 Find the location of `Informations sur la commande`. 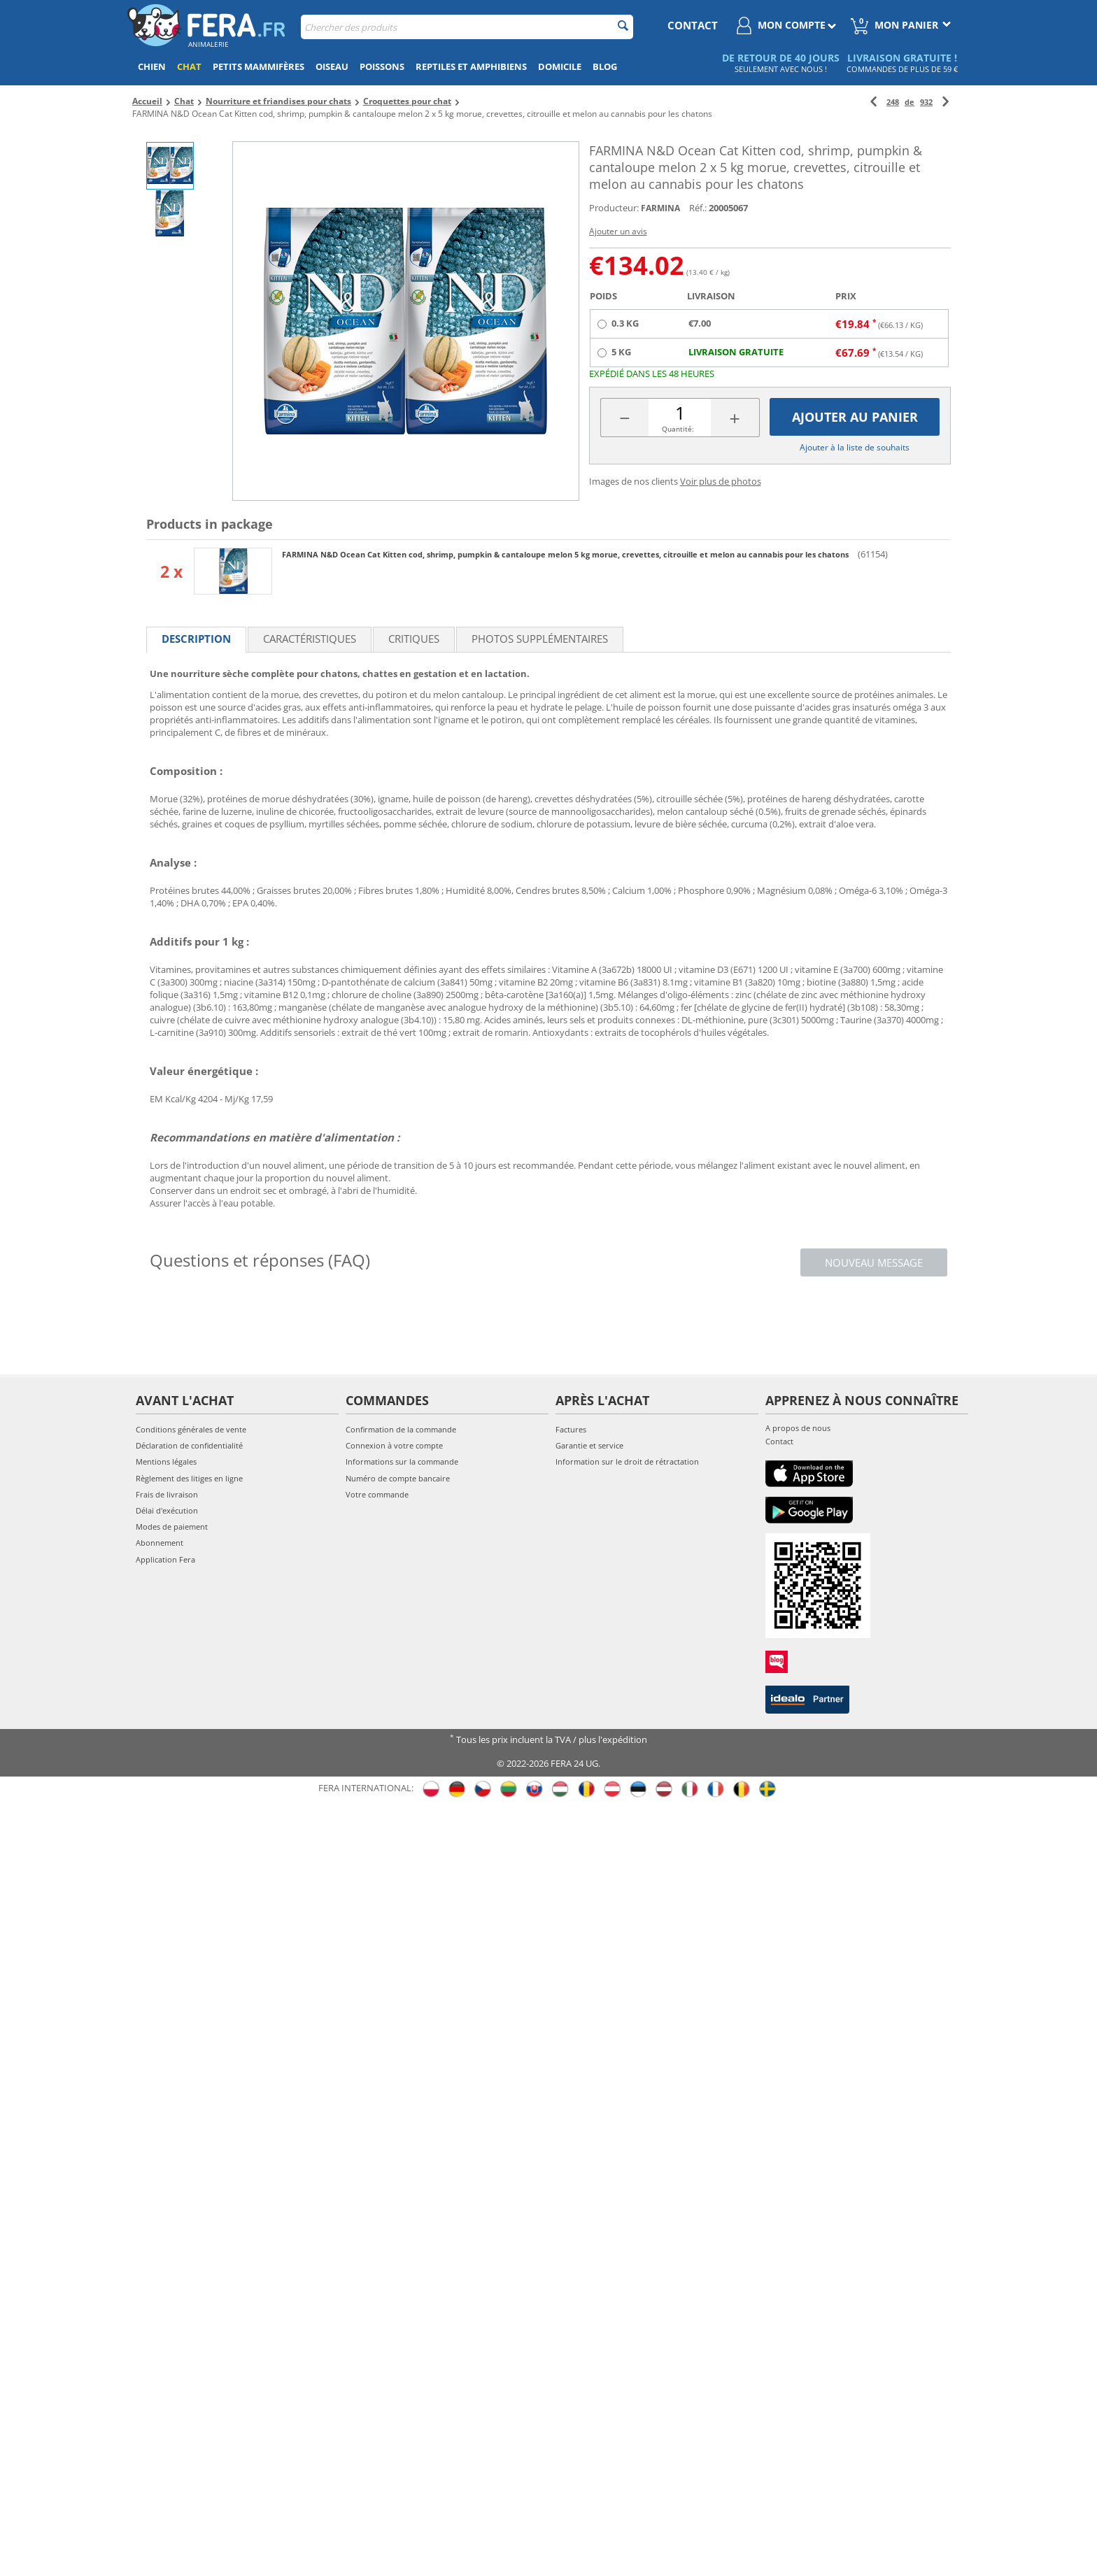

Informations sur la commande is located at coordinates (402, 1461).